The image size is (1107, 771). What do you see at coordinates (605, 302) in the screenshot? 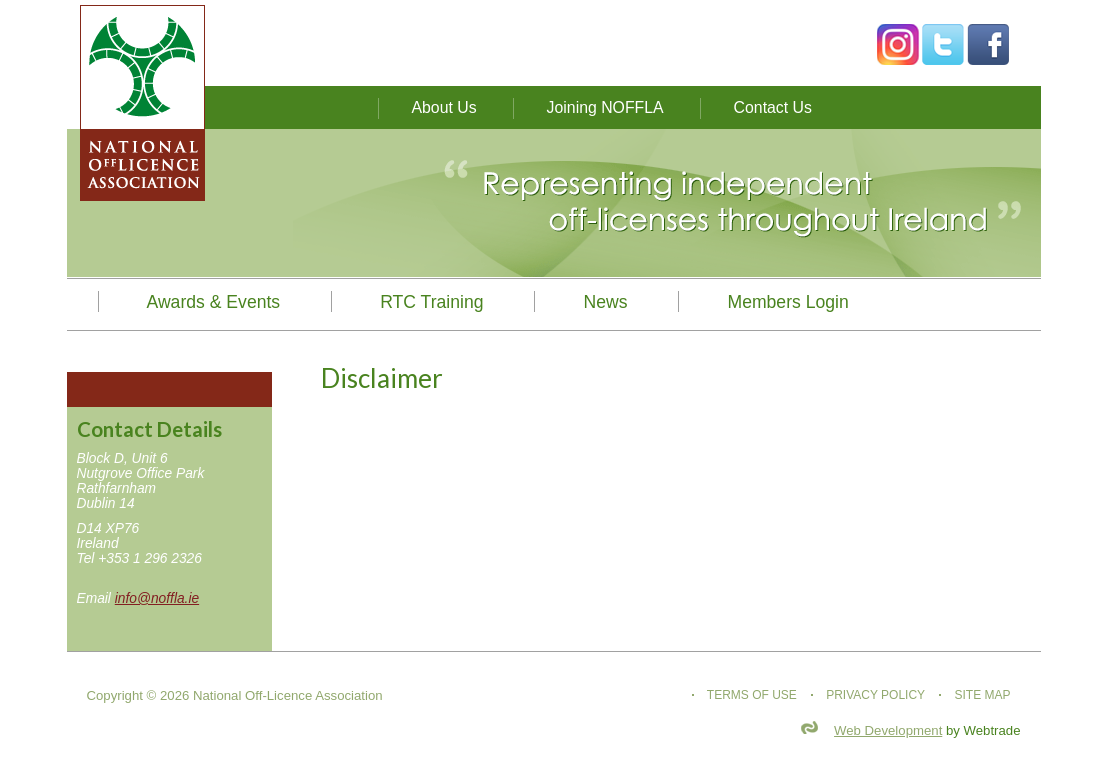
I see `News` at bounding box center [605, 302].